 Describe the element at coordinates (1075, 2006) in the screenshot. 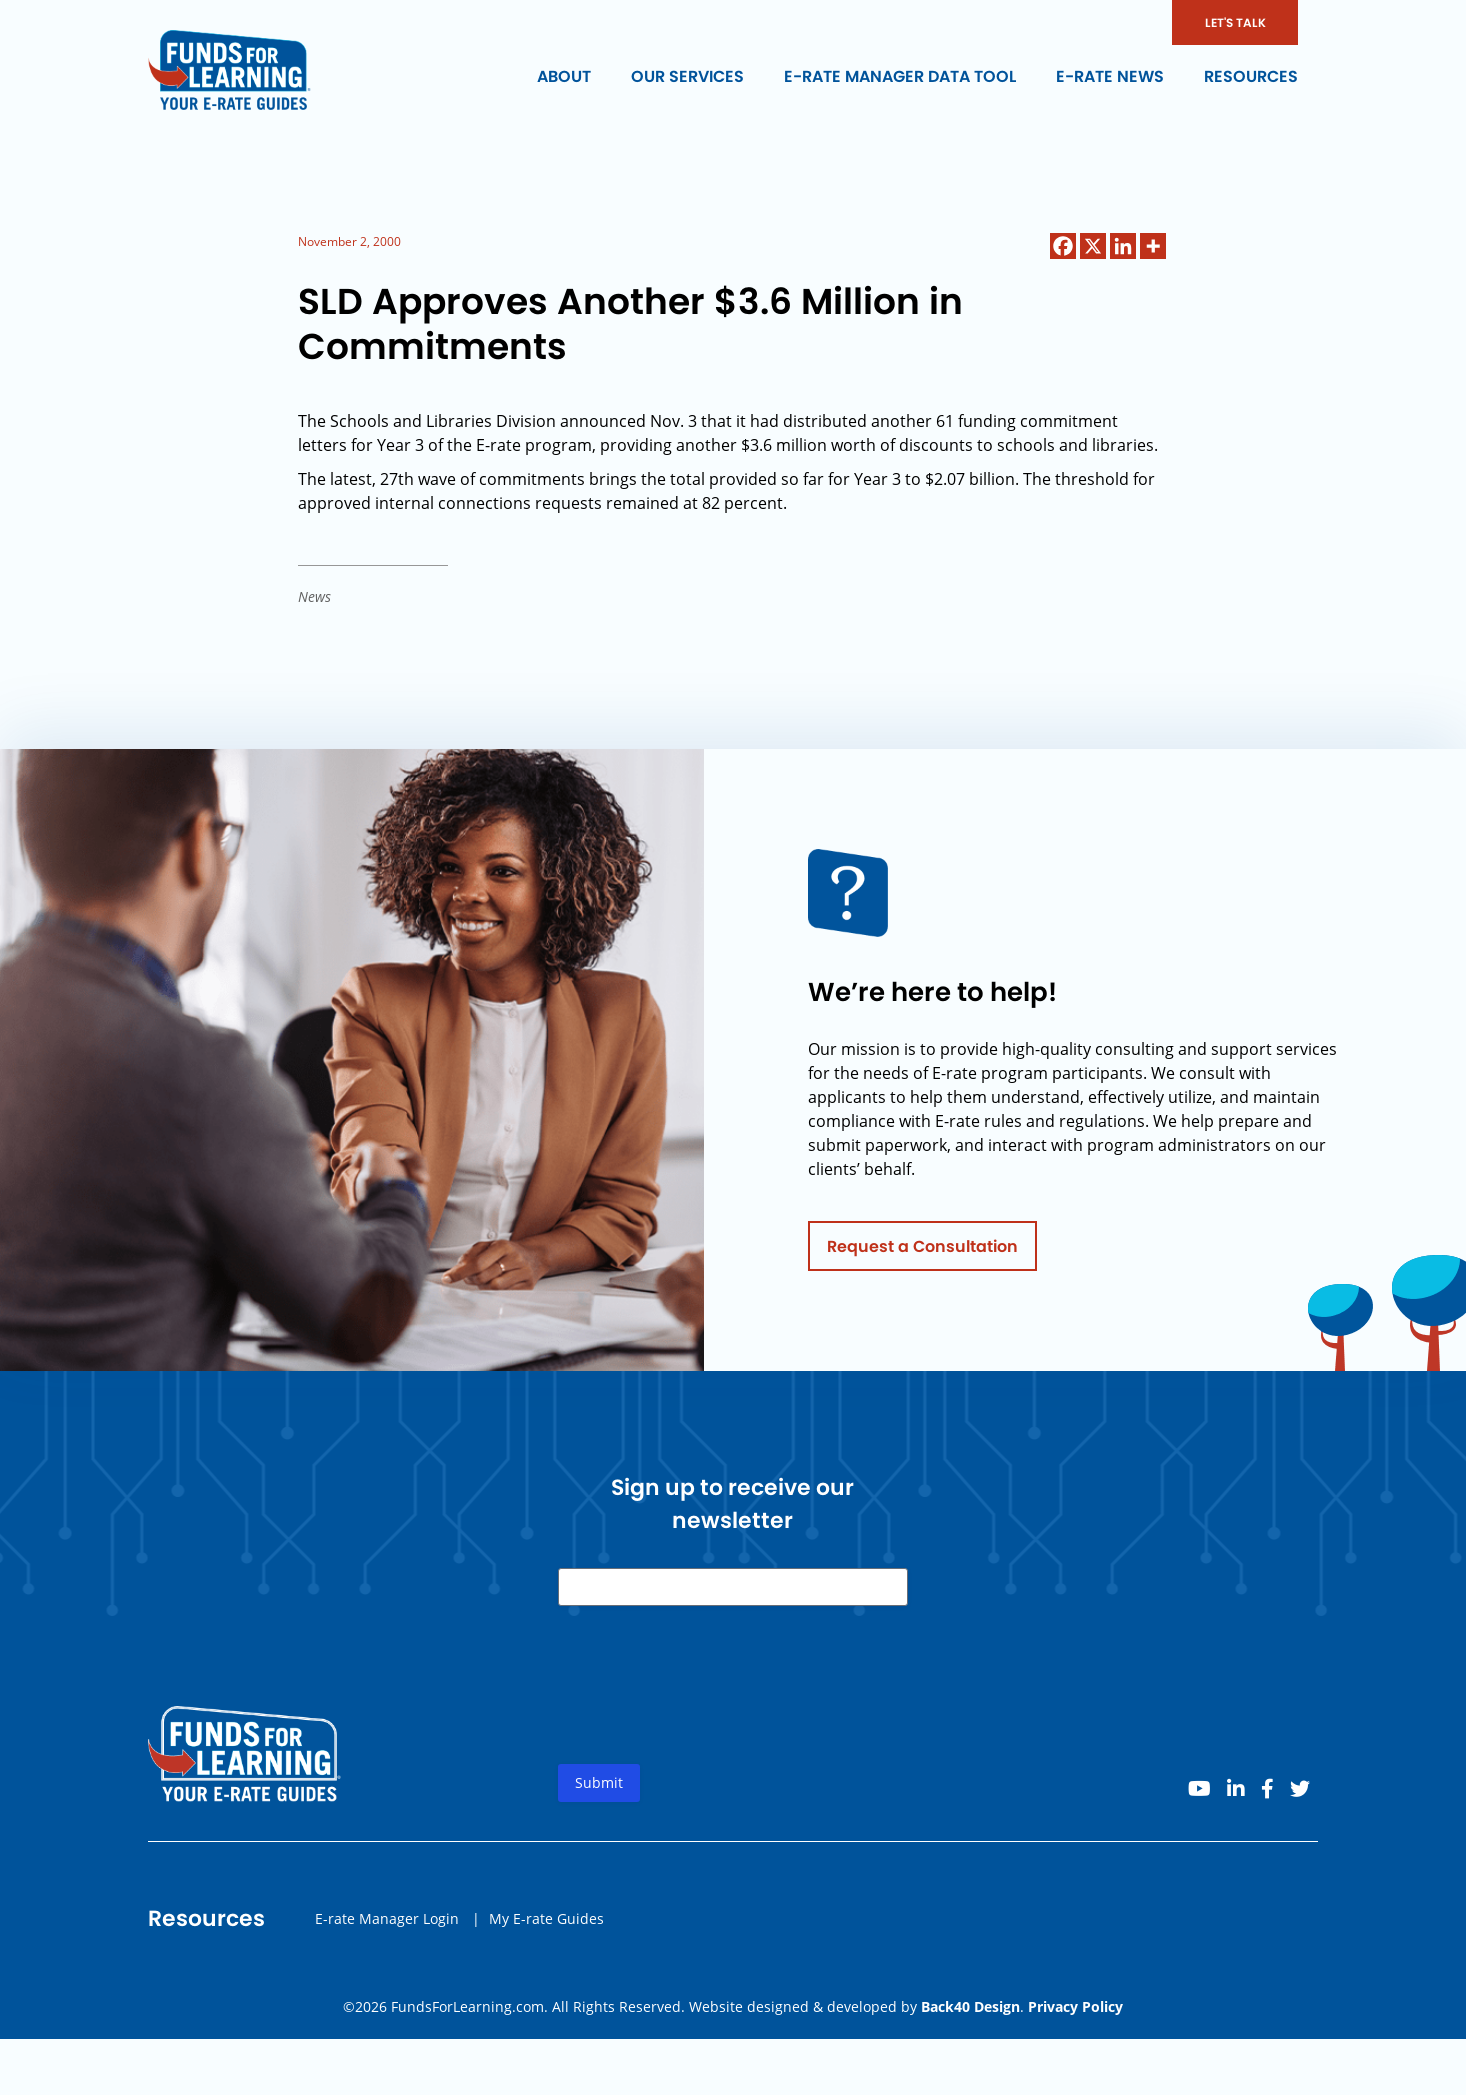

I see `Privacy Policy` at that location.